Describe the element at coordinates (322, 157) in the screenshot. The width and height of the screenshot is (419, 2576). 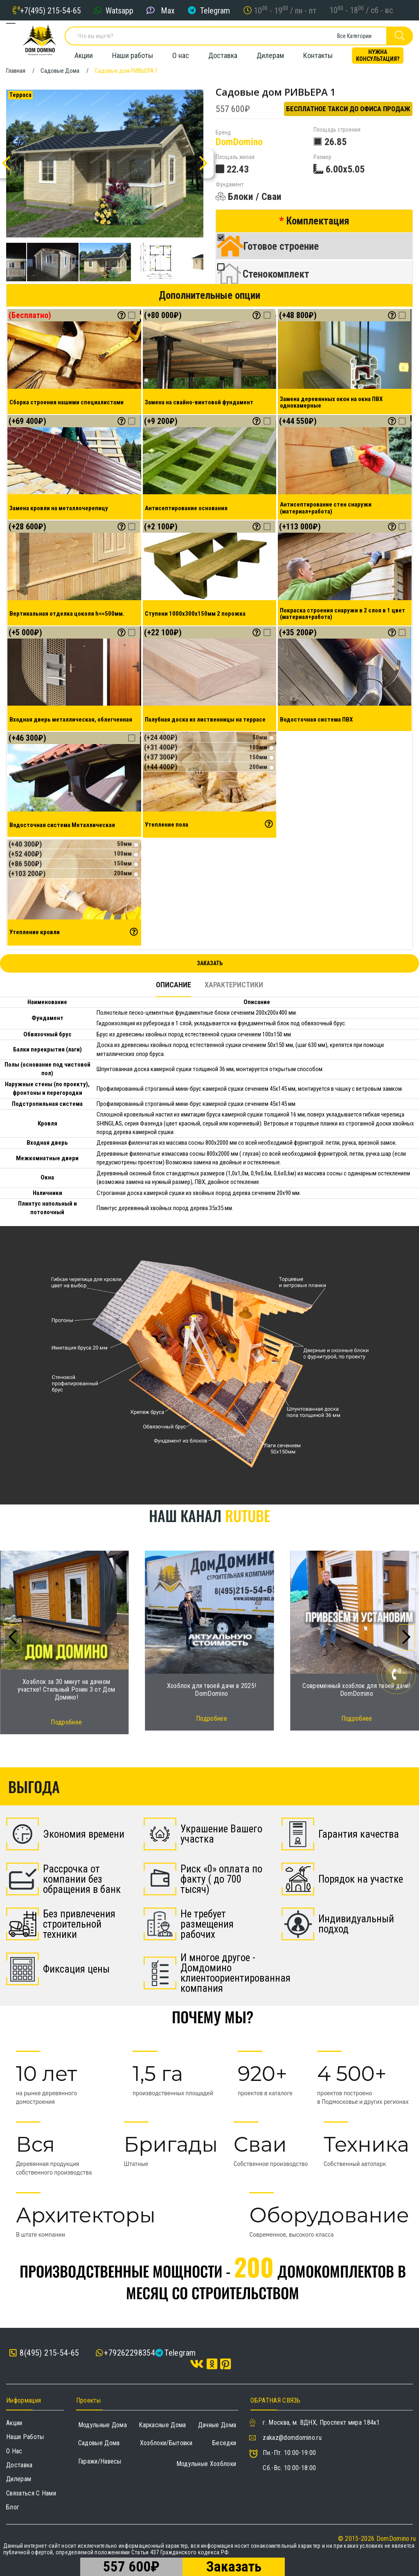
I see `Размер` at that location.